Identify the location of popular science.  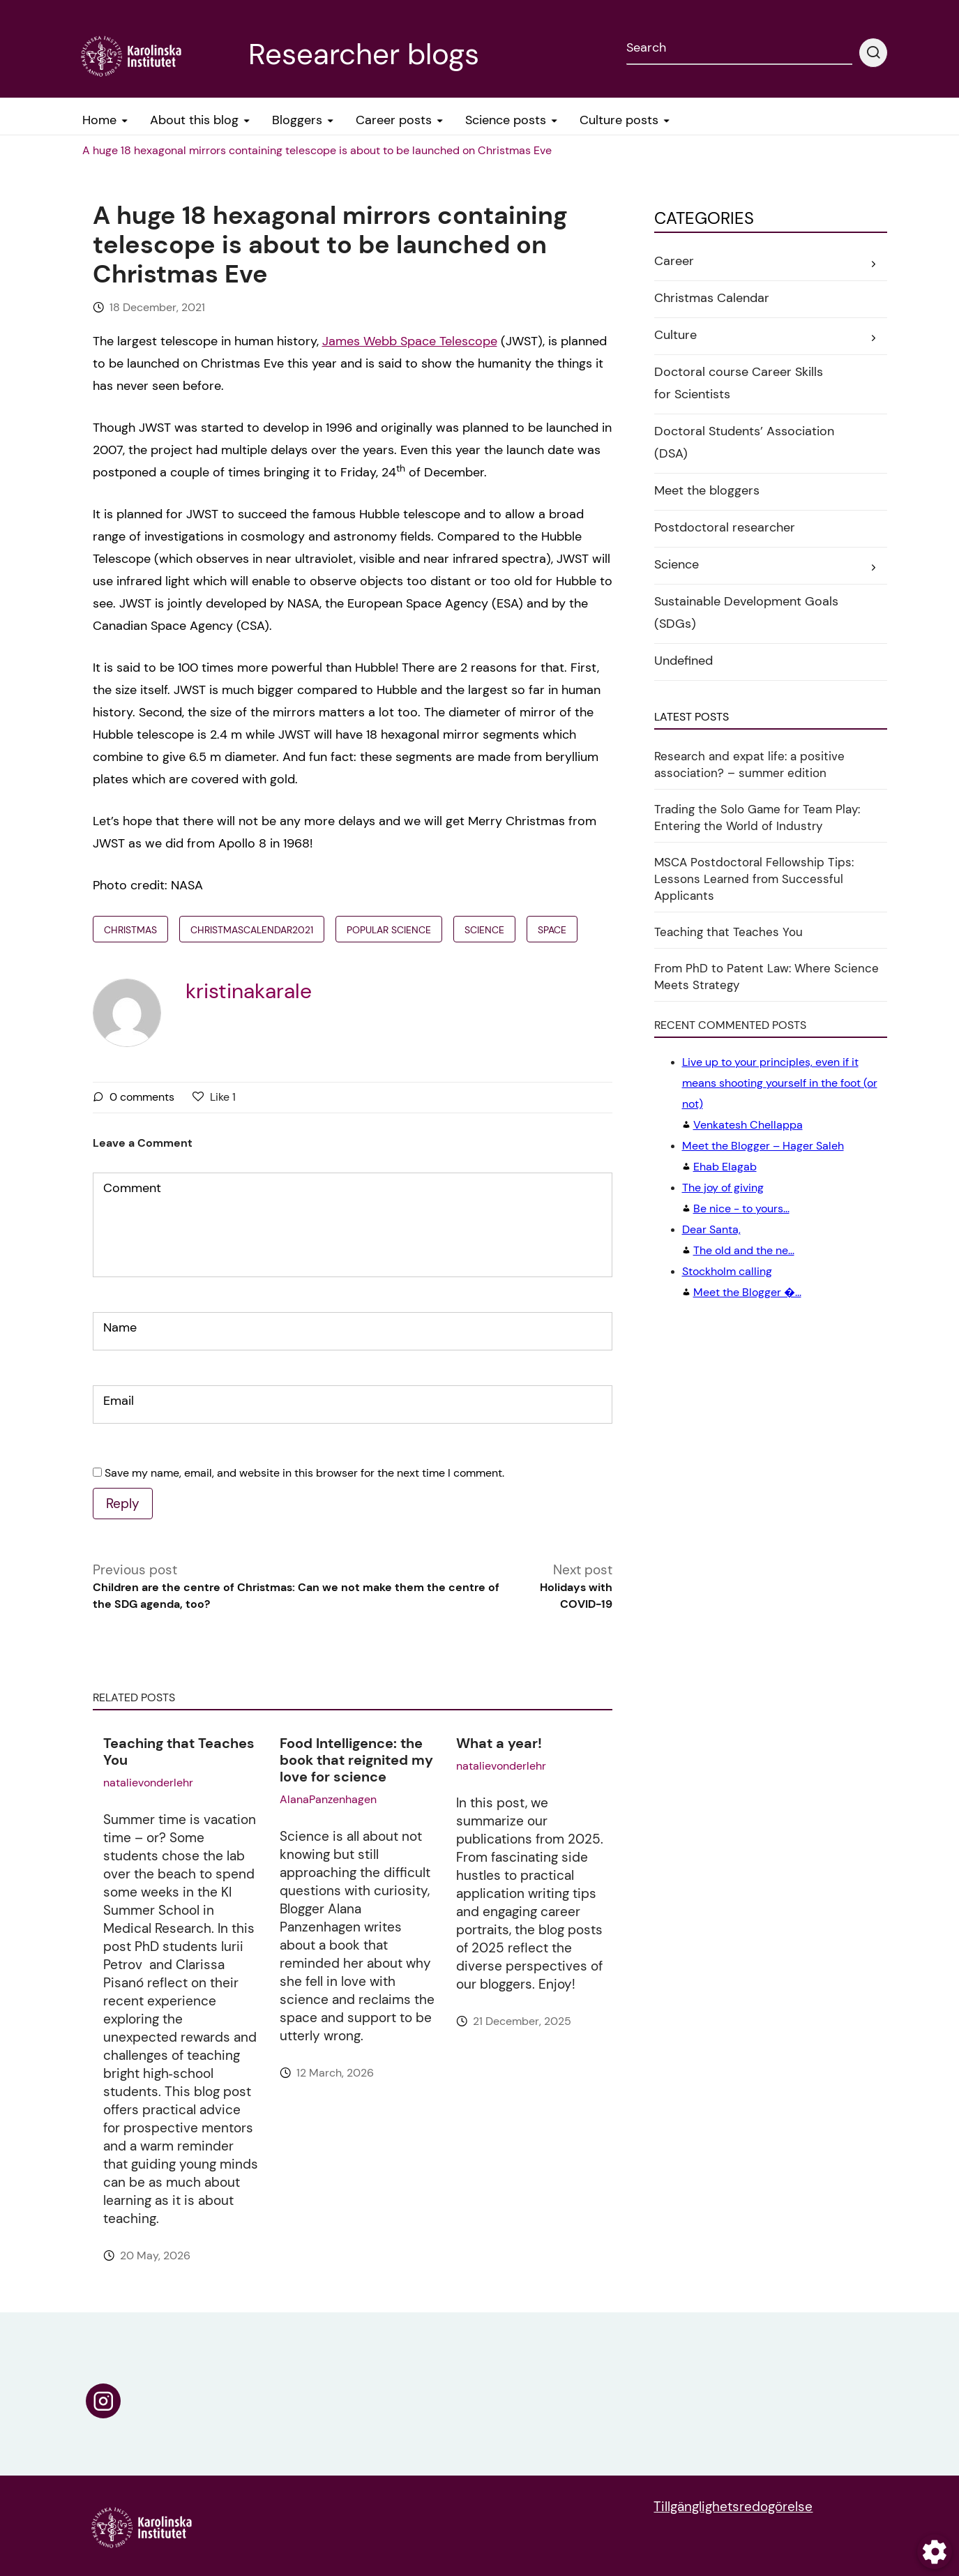
(389, 930).